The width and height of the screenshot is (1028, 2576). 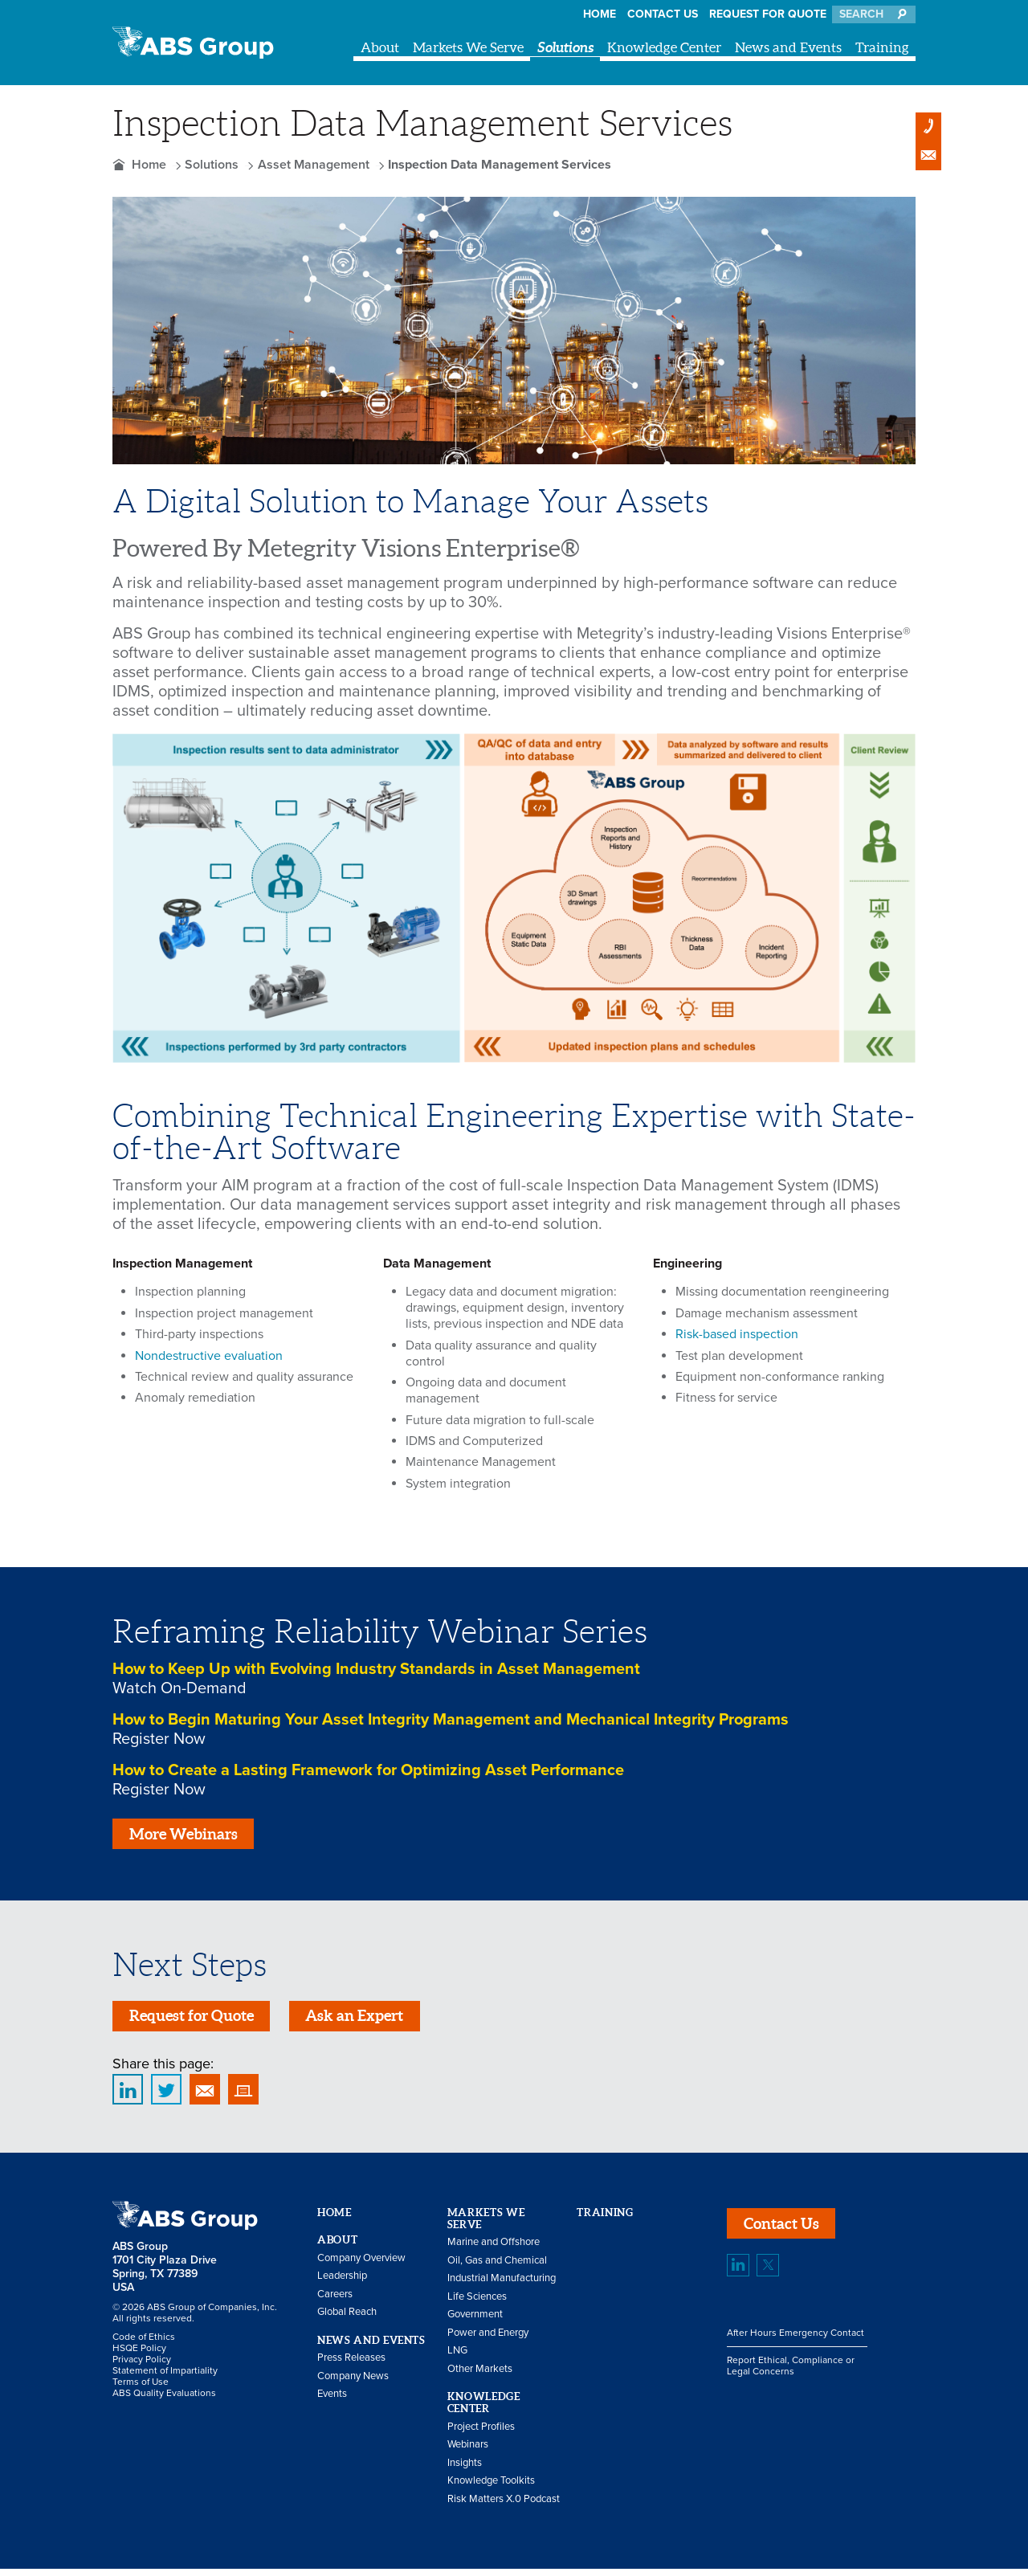 What do you see at coordinates (487, 2339) in the screenshot?
I see `Power and Energy` at bounding box center [487, 2339].